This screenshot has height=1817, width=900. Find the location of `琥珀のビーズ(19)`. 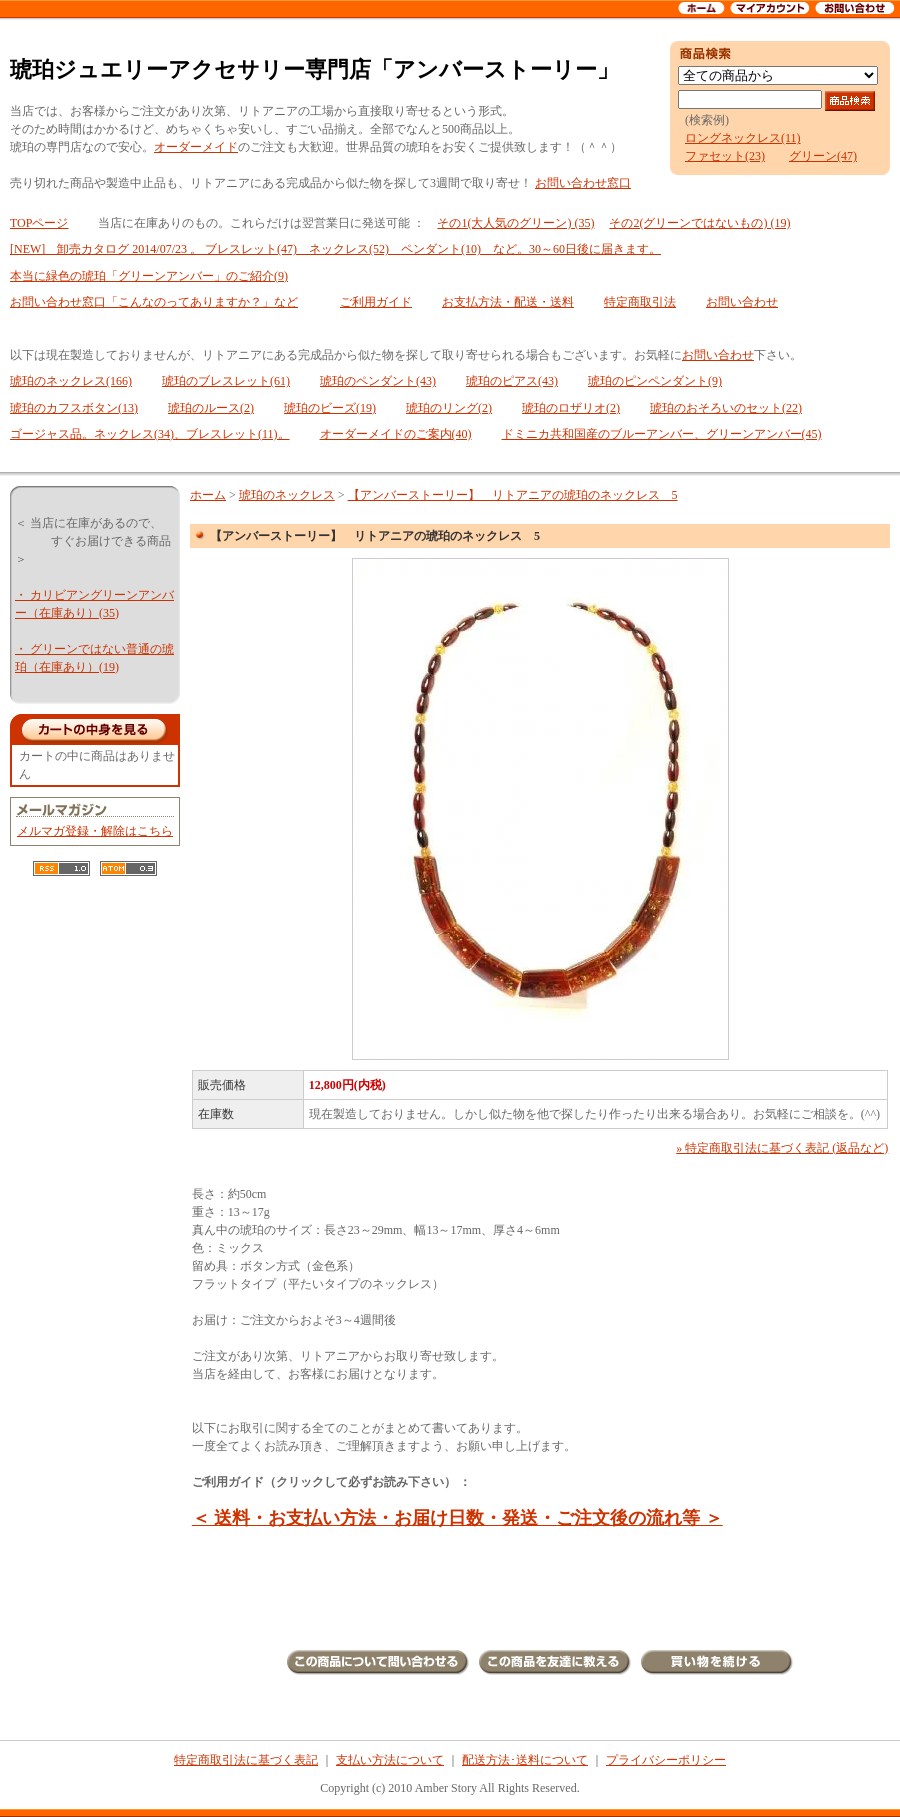

琥珀のビーズ(19) is located at coordinates (330, 408).